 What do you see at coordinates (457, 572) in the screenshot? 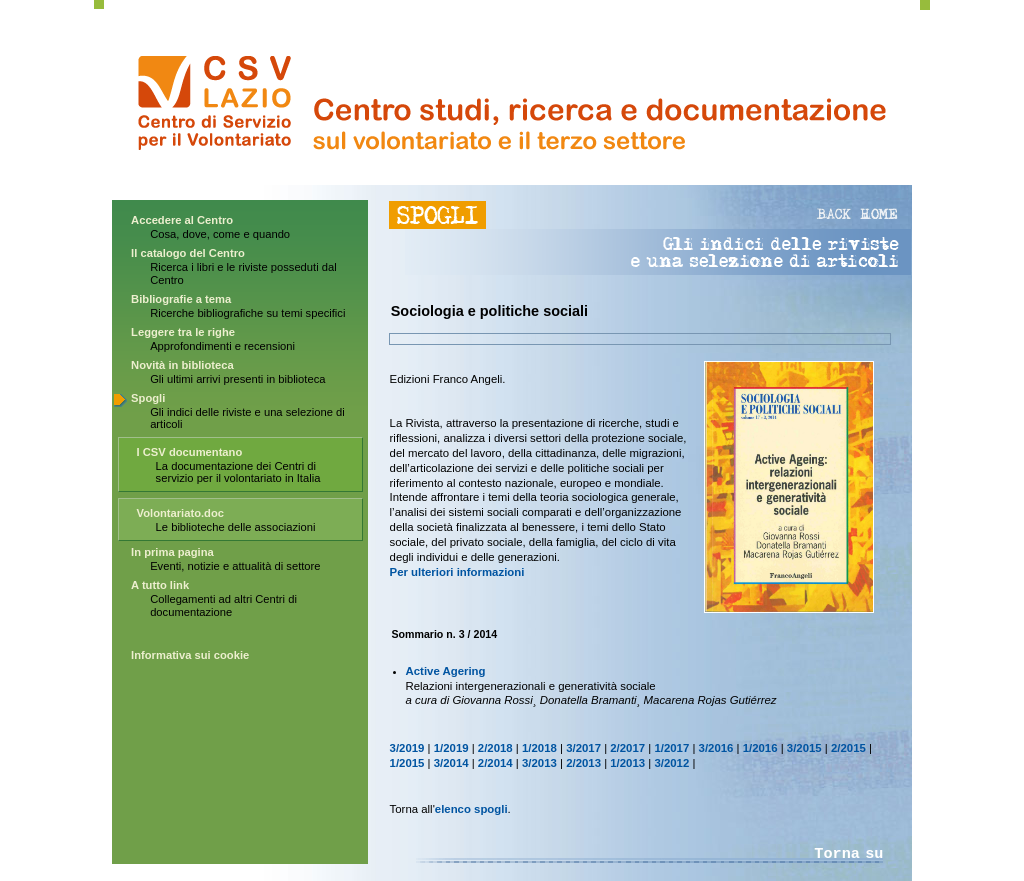
I see `Per ulteriori informazioni` at bounding box center [457, 572].